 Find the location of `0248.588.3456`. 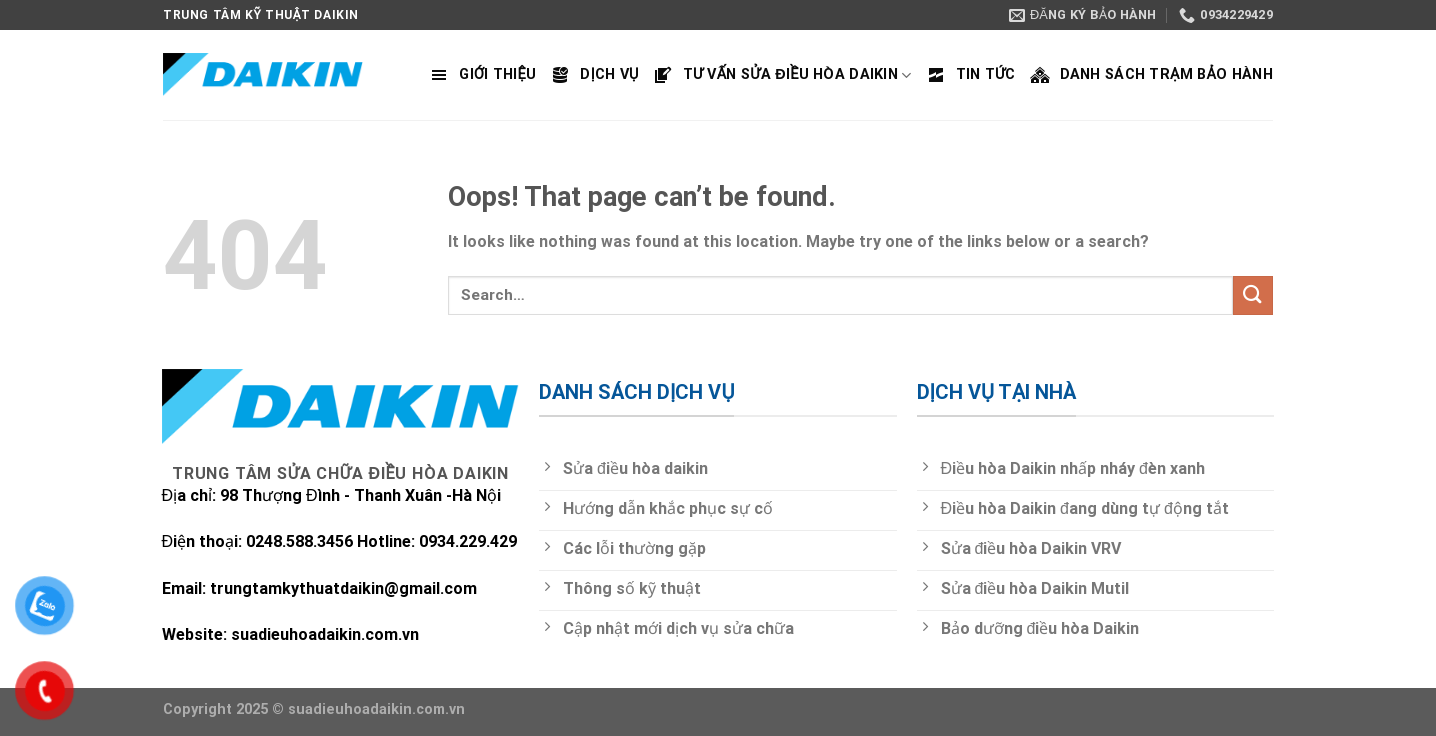

0248.588.3456 is located at coordinates (301, 541).